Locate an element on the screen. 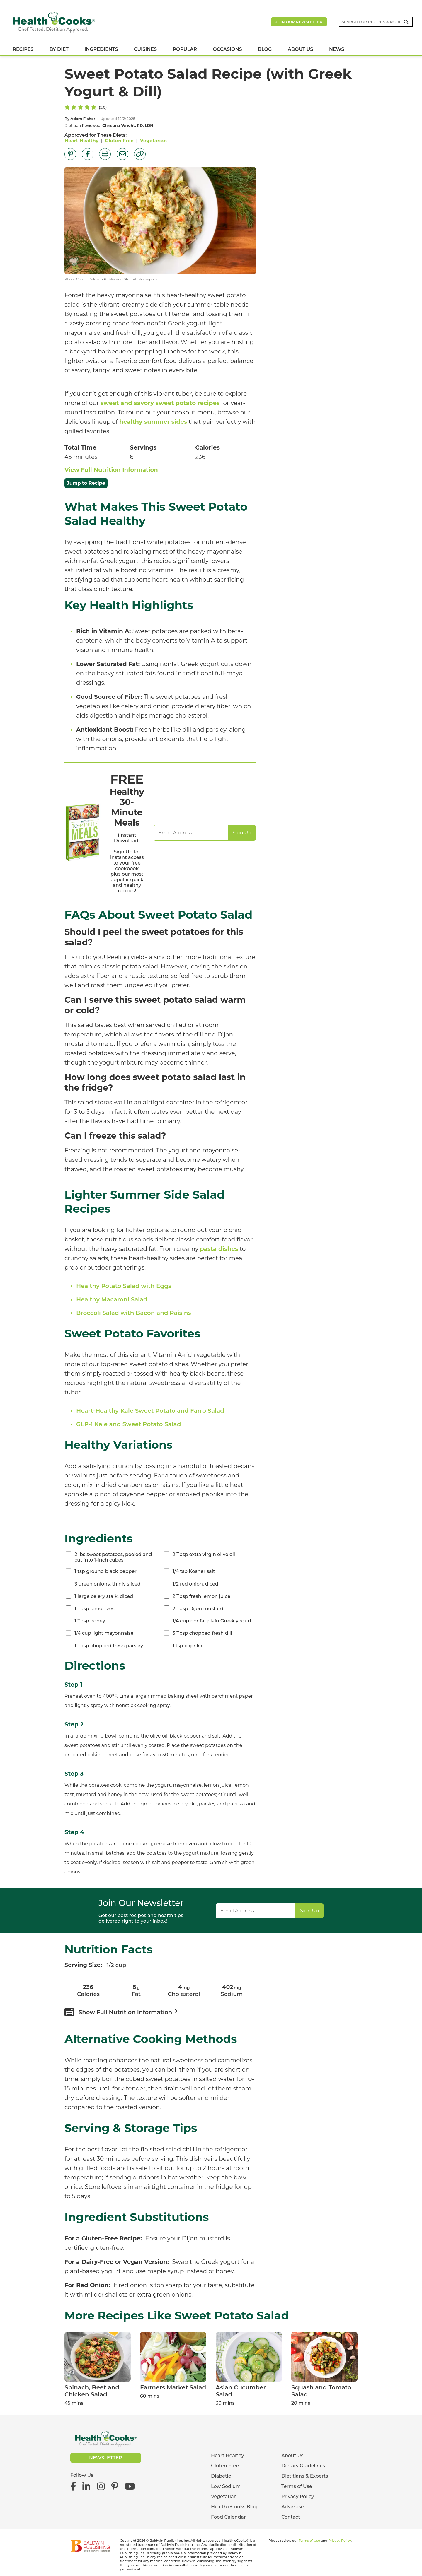  Christina Wright, RD, LDN is located at coordinates (127, 125).